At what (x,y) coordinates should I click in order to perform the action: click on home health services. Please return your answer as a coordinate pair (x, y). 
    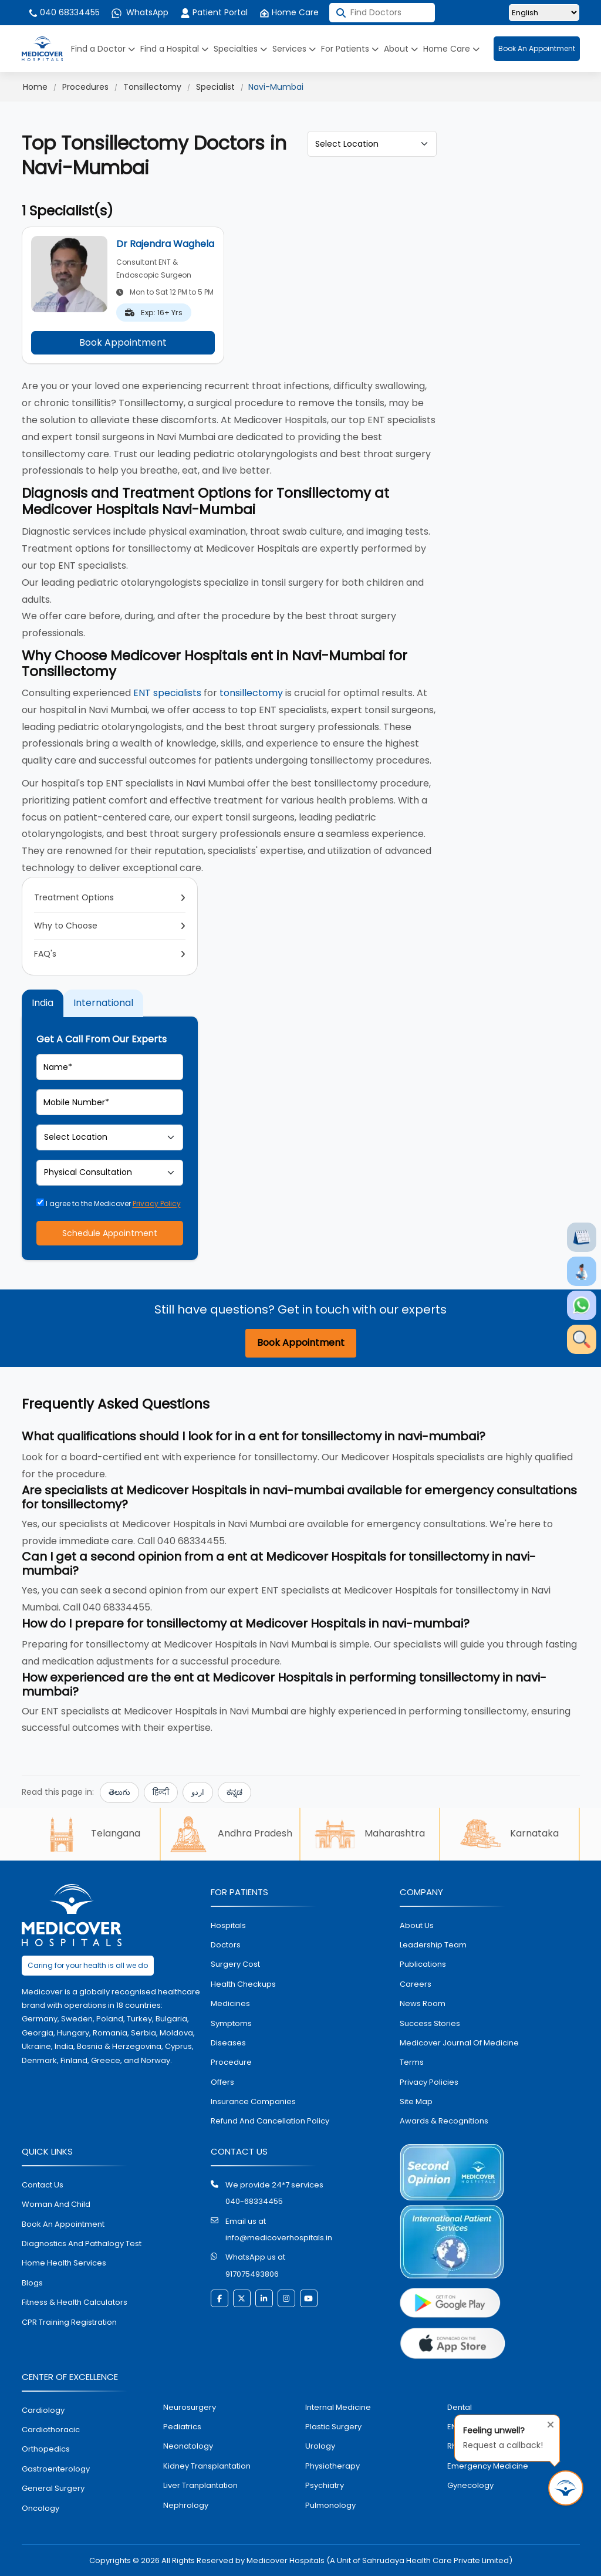
    Looking at the image, I should click on (64, 2262).